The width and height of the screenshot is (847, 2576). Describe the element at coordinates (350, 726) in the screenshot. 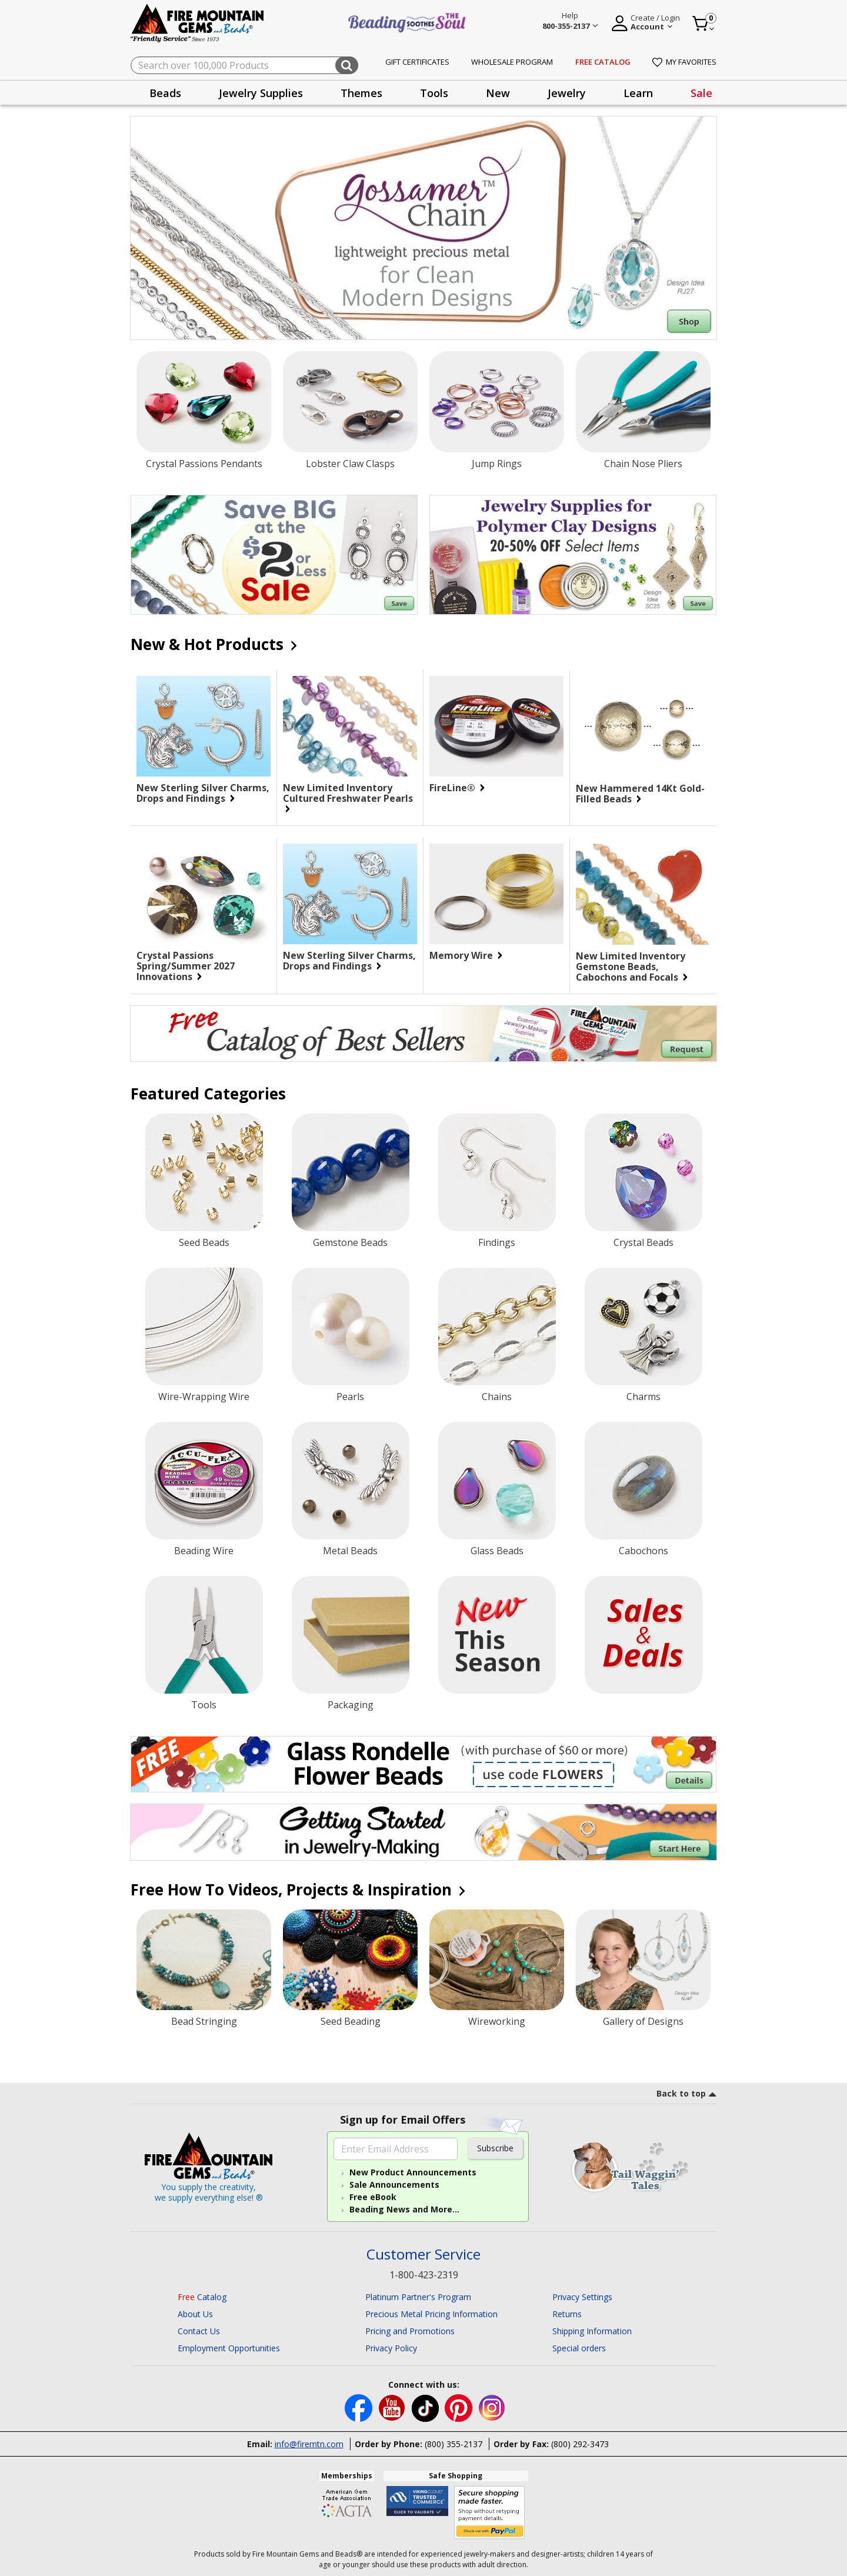

I see `[New Limited Inventory Cultured Freshwater Pearls]` at that location.